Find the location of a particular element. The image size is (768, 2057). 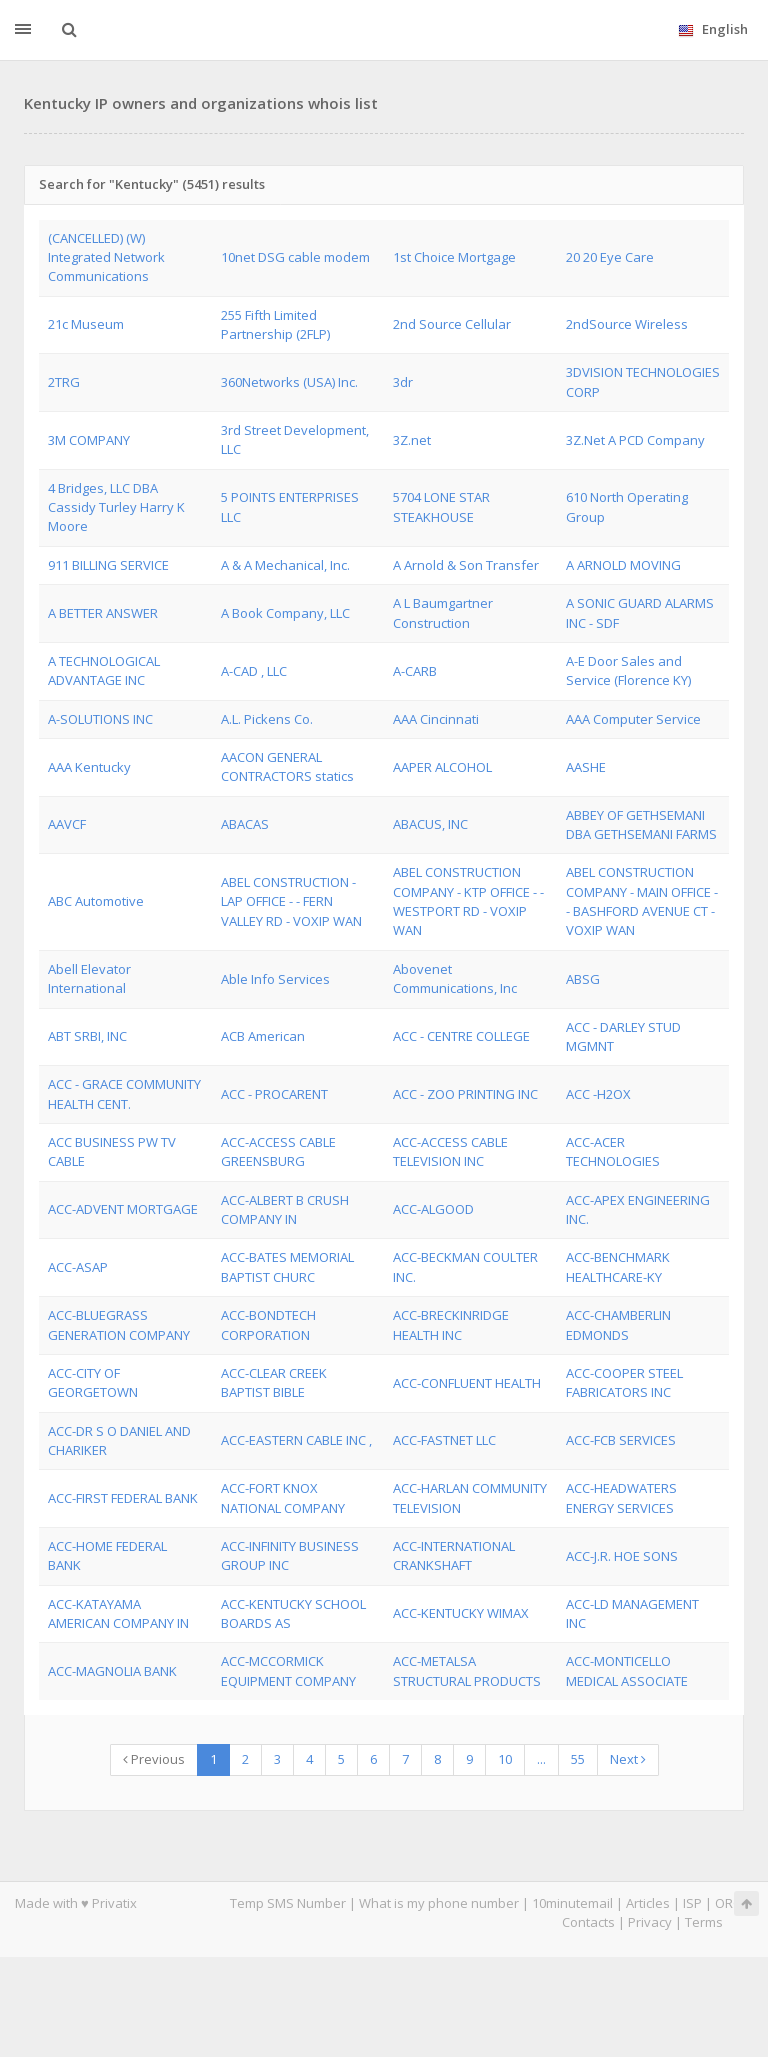

Temp SMS Number is located at coordinates (288, 1903).